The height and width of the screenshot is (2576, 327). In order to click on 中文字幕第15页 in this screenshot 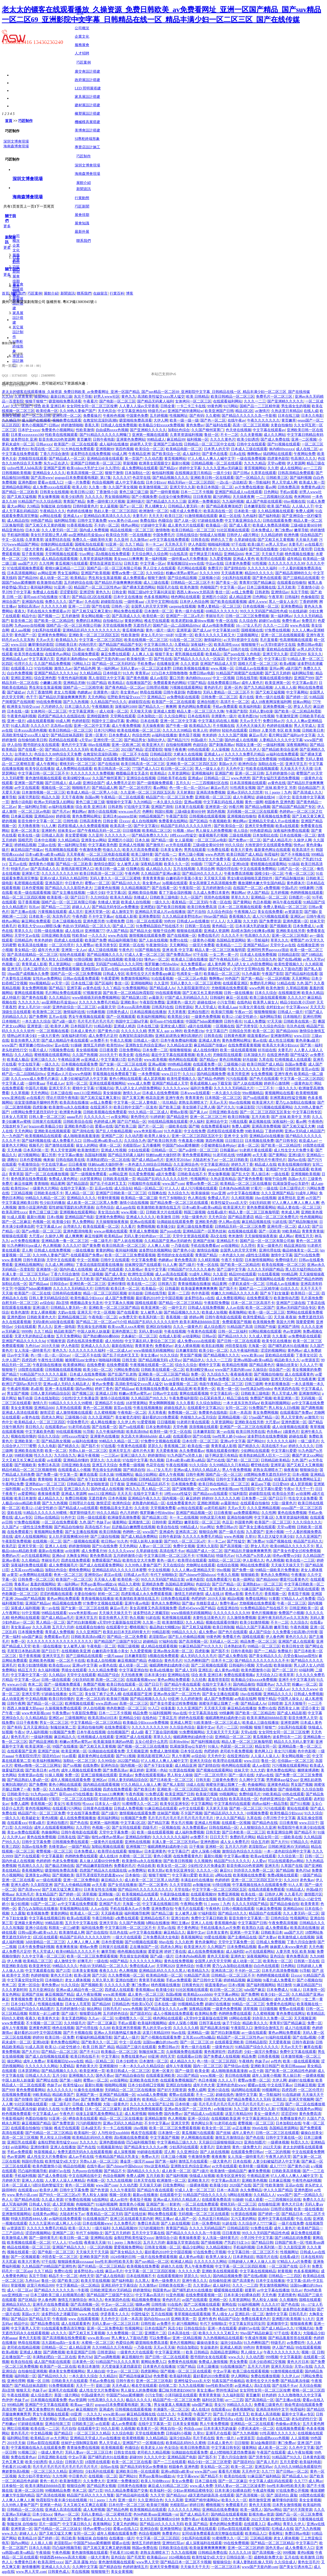, I will do `click(113, 1059)`.